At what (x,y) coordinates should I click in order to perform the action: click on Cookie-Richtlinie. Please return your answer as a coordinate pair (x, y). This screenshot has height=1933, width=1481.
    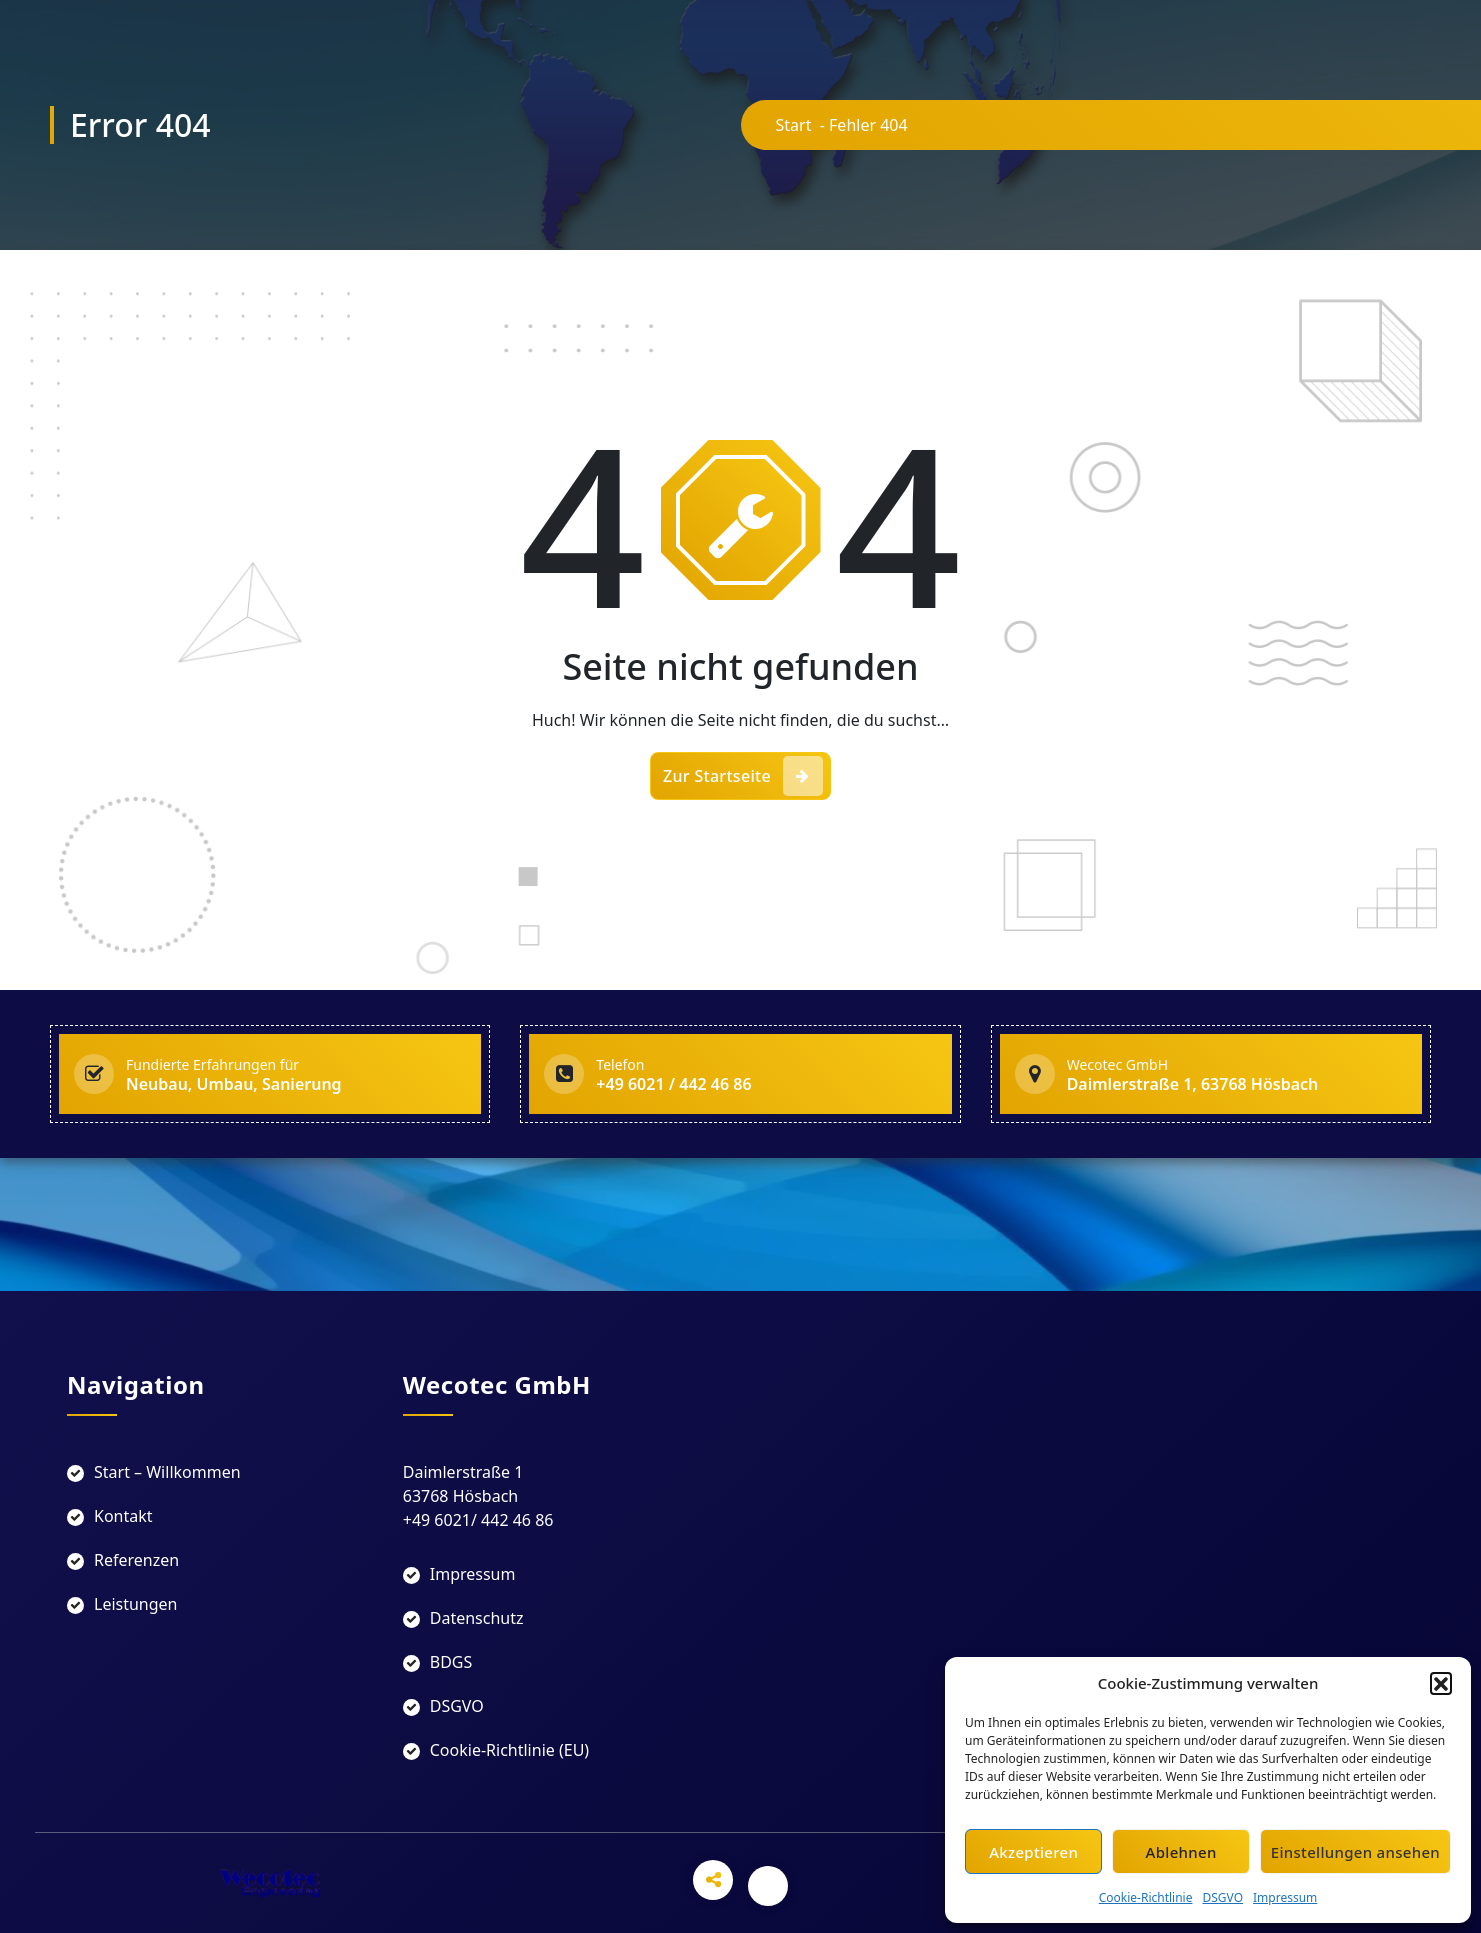
    Looking at the image, I should click on (1146, 1897).